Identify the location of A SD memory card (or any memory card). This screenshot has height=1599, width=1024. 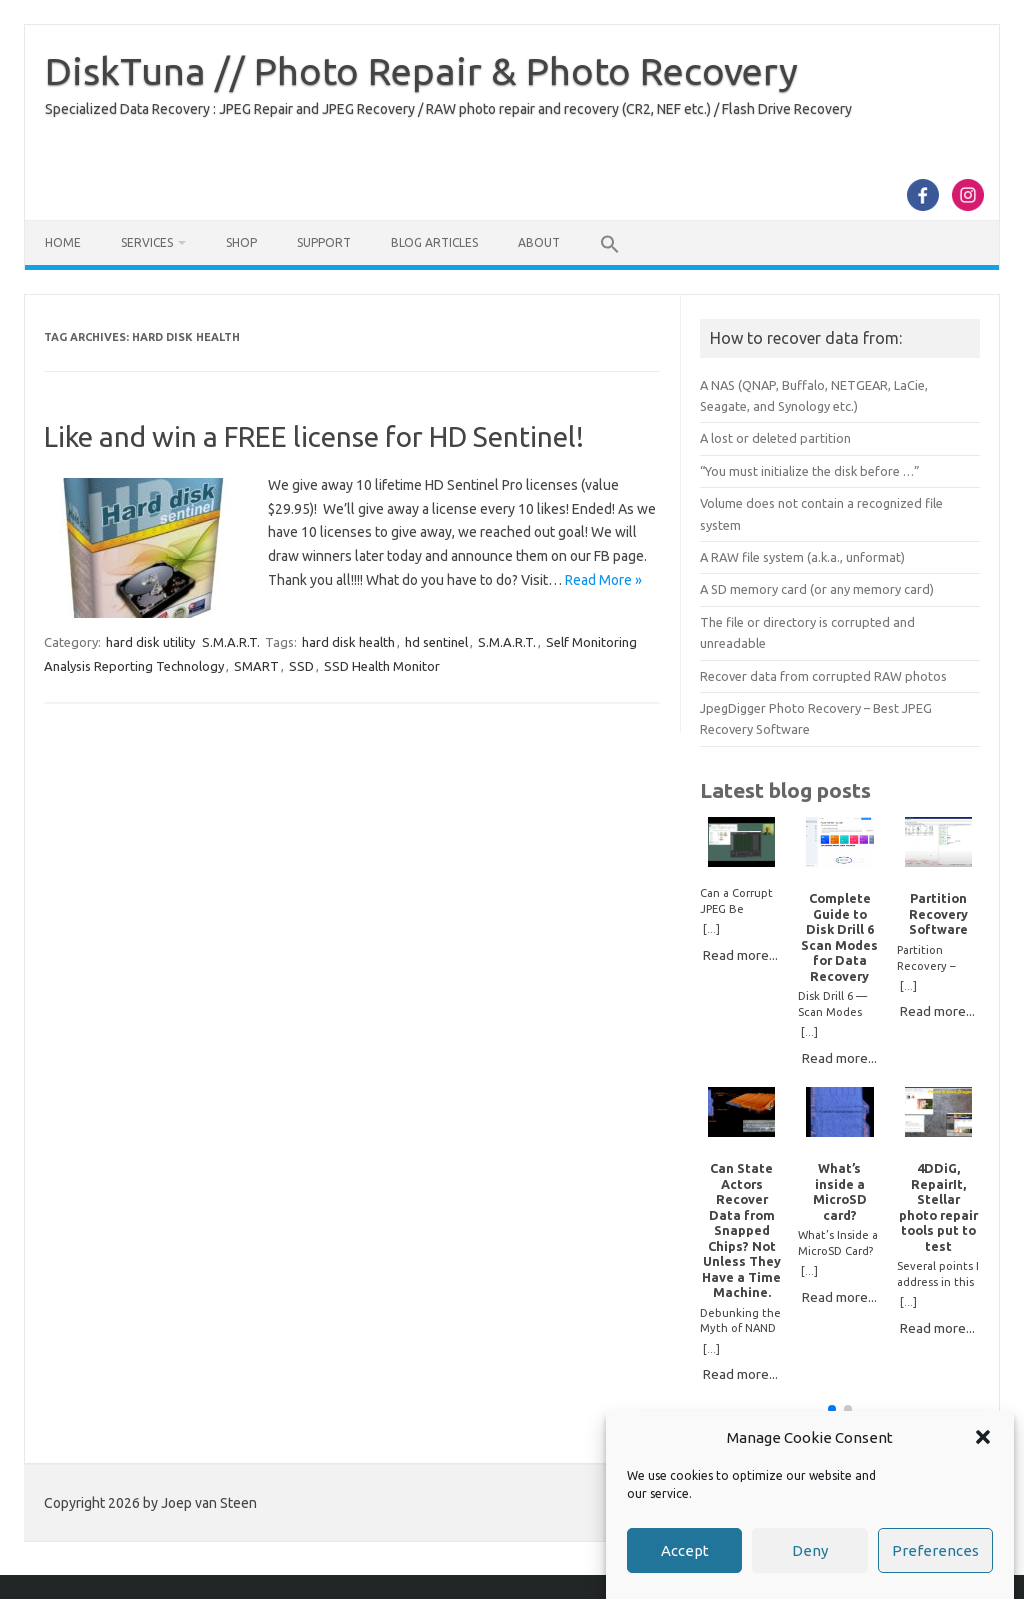
(817, 589).